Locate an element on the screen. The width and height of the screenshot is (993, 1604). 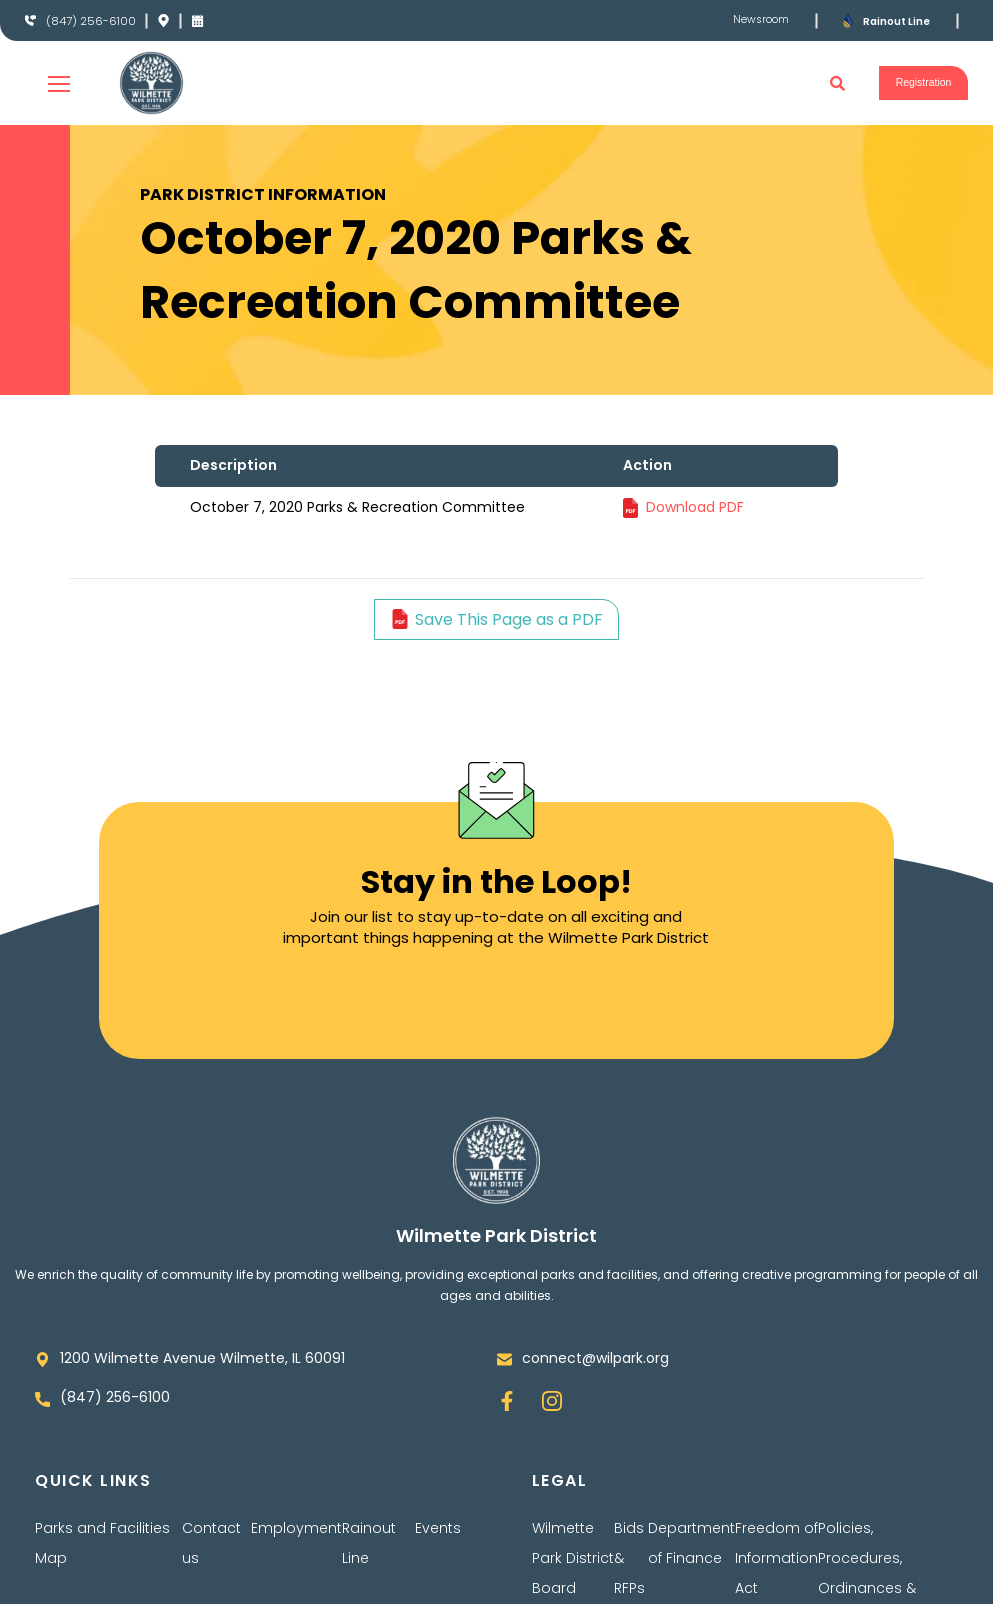
Download PDF is located at coordinates (695, 507).